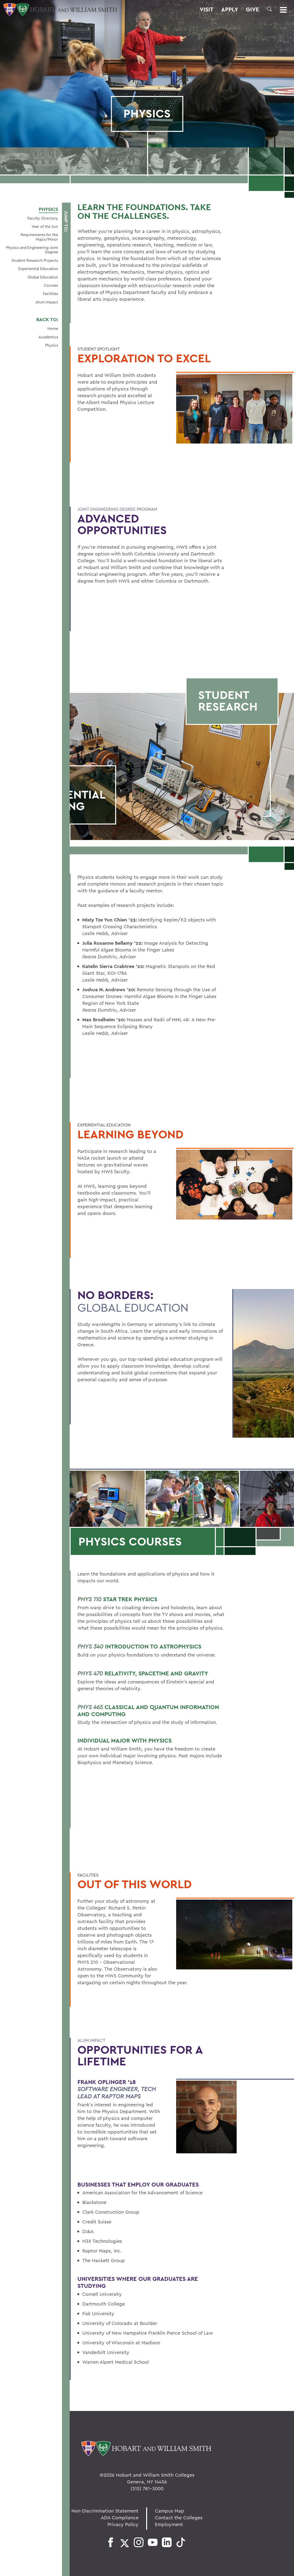 The height and width of the screenshot is (2576, 294). I want to click on Physics and Engineering Joint Degree, so click(32, 249).